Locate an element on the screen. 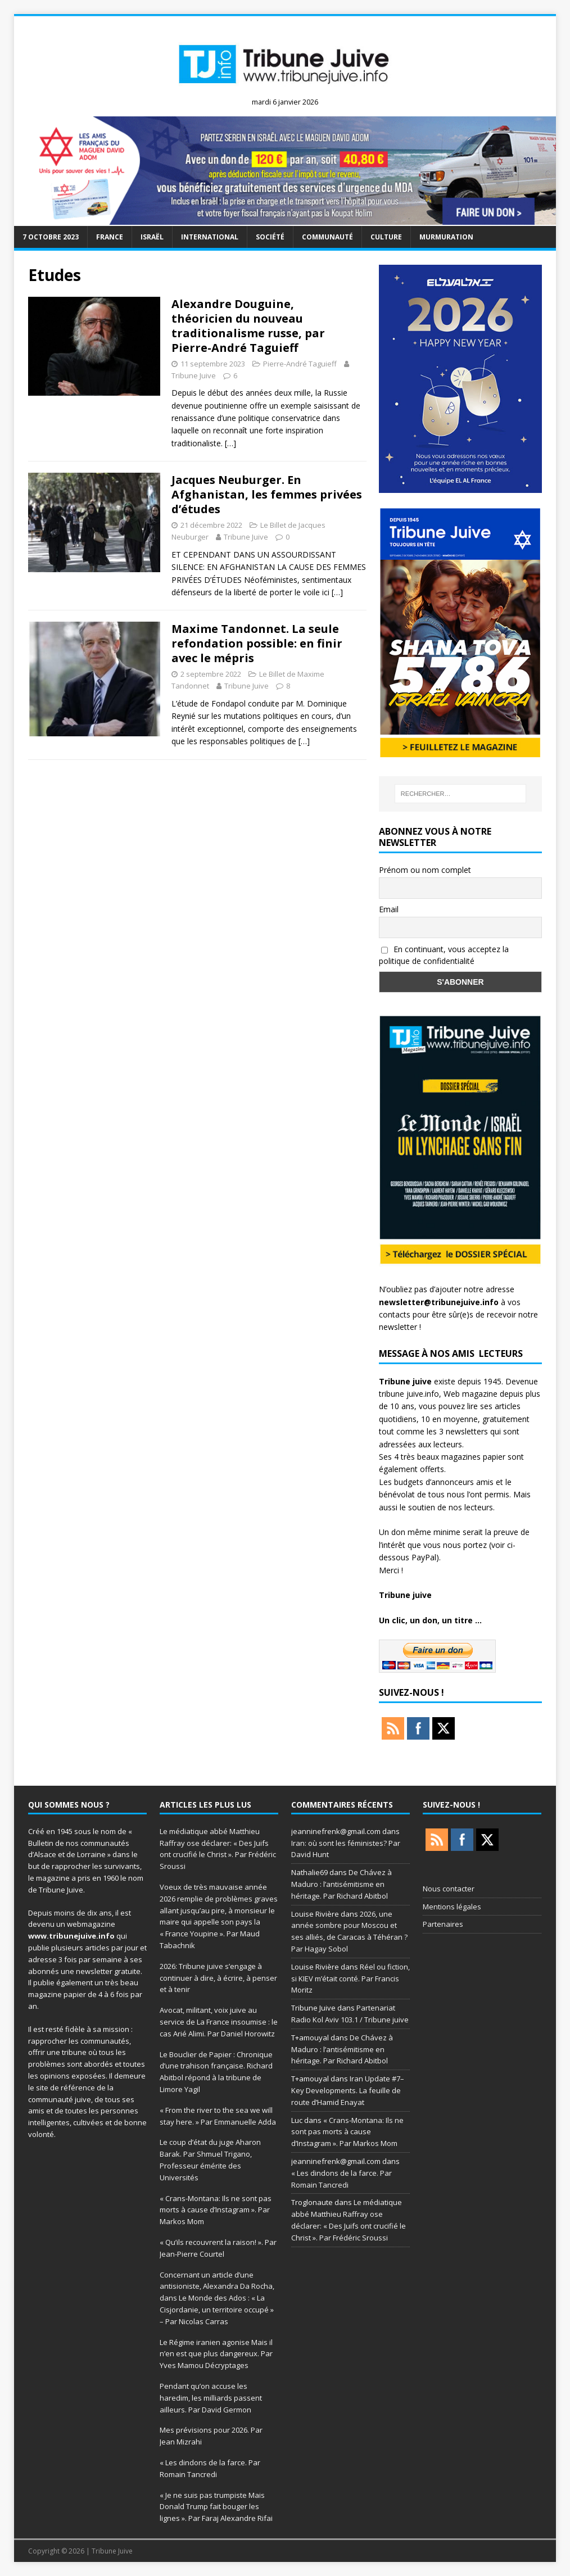 This screenshot has height=2576, width=570. Israël is located at coordinates (152, 237).